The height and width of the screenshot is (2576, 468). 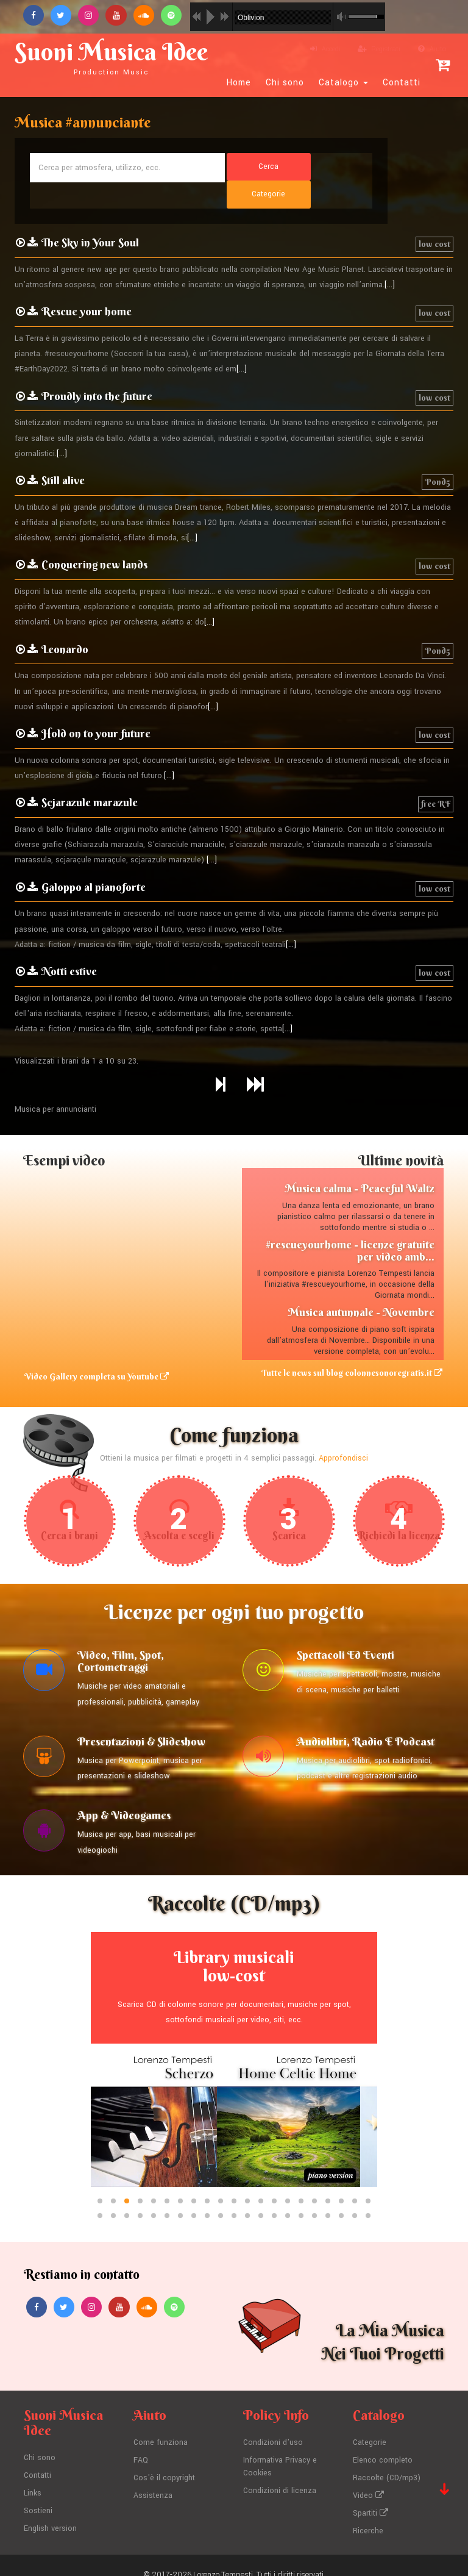 What do you see at coordinates (435, 777) in the screenshot?
I see `free RF` at bounding box center [435, 777].